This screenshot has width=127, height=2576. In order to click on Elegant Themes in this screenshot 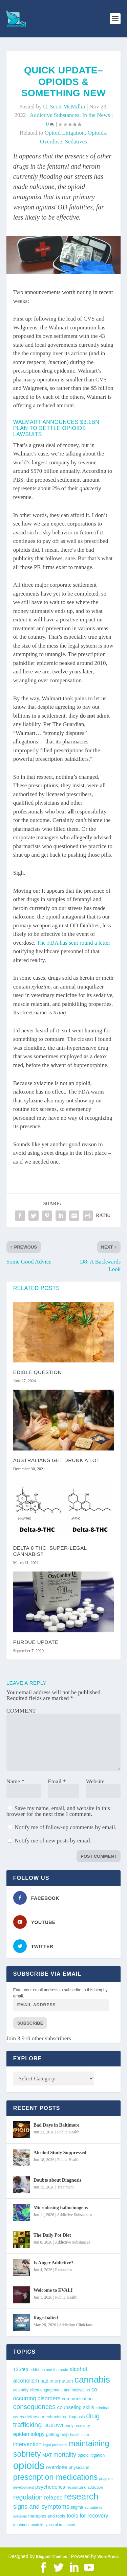, I will do `click(51, 2556)`.